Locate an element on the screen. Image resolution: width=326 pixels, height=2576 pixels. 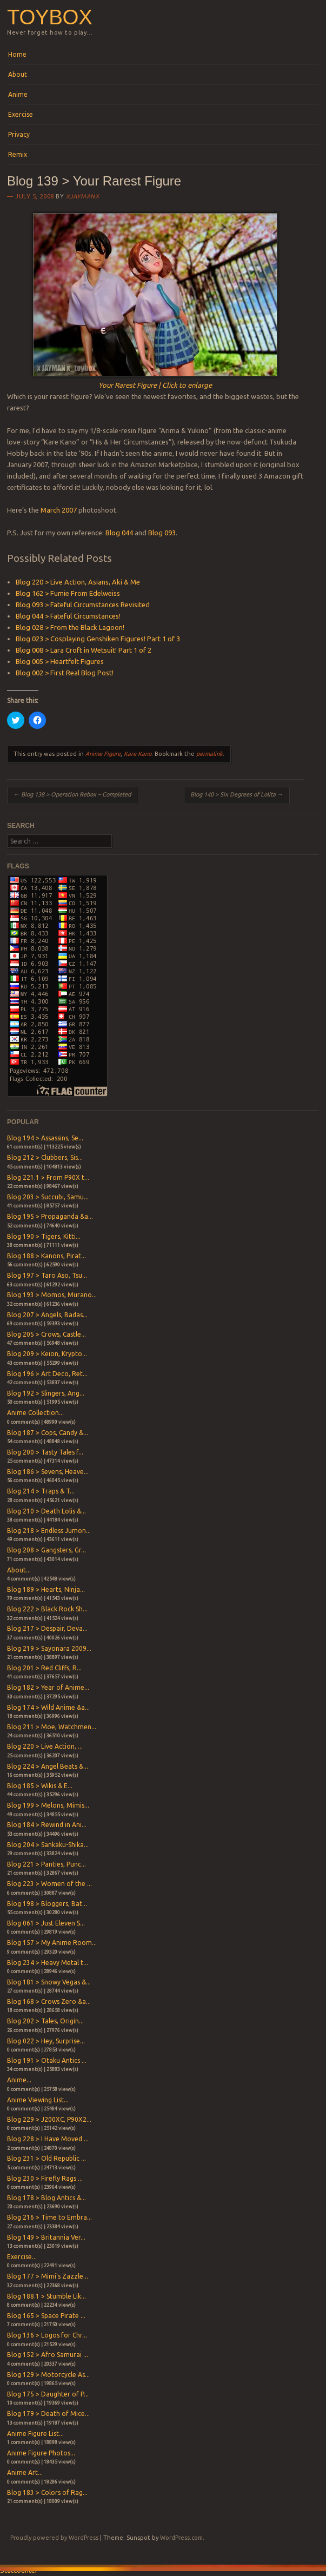
Blog 093 > Fateful Circumstances Revisited is located at coordinates (83, 604).